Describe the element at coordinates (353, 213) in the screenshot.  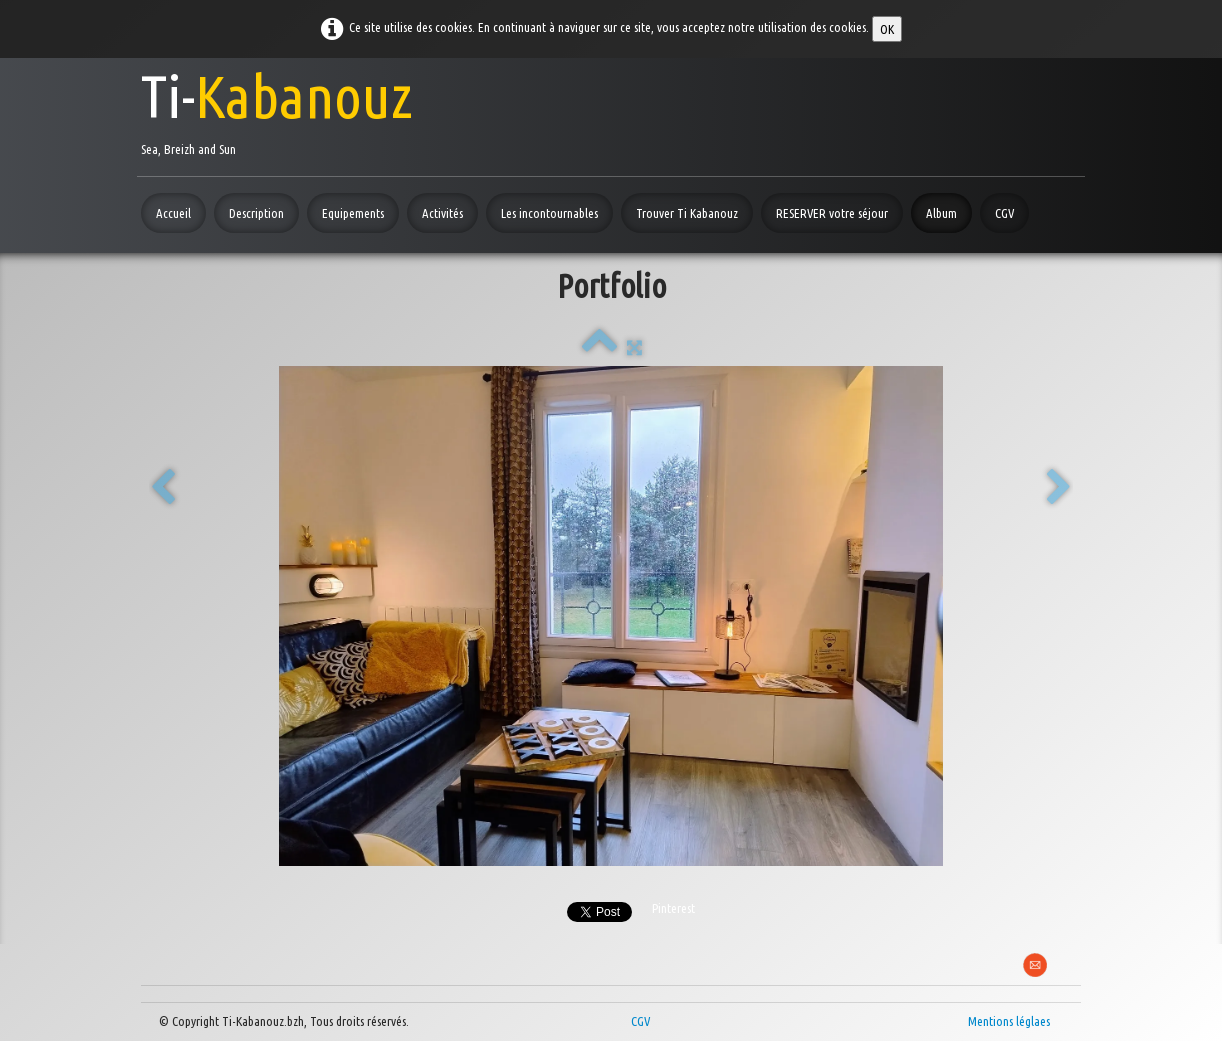
I see `Equipements` at that location.